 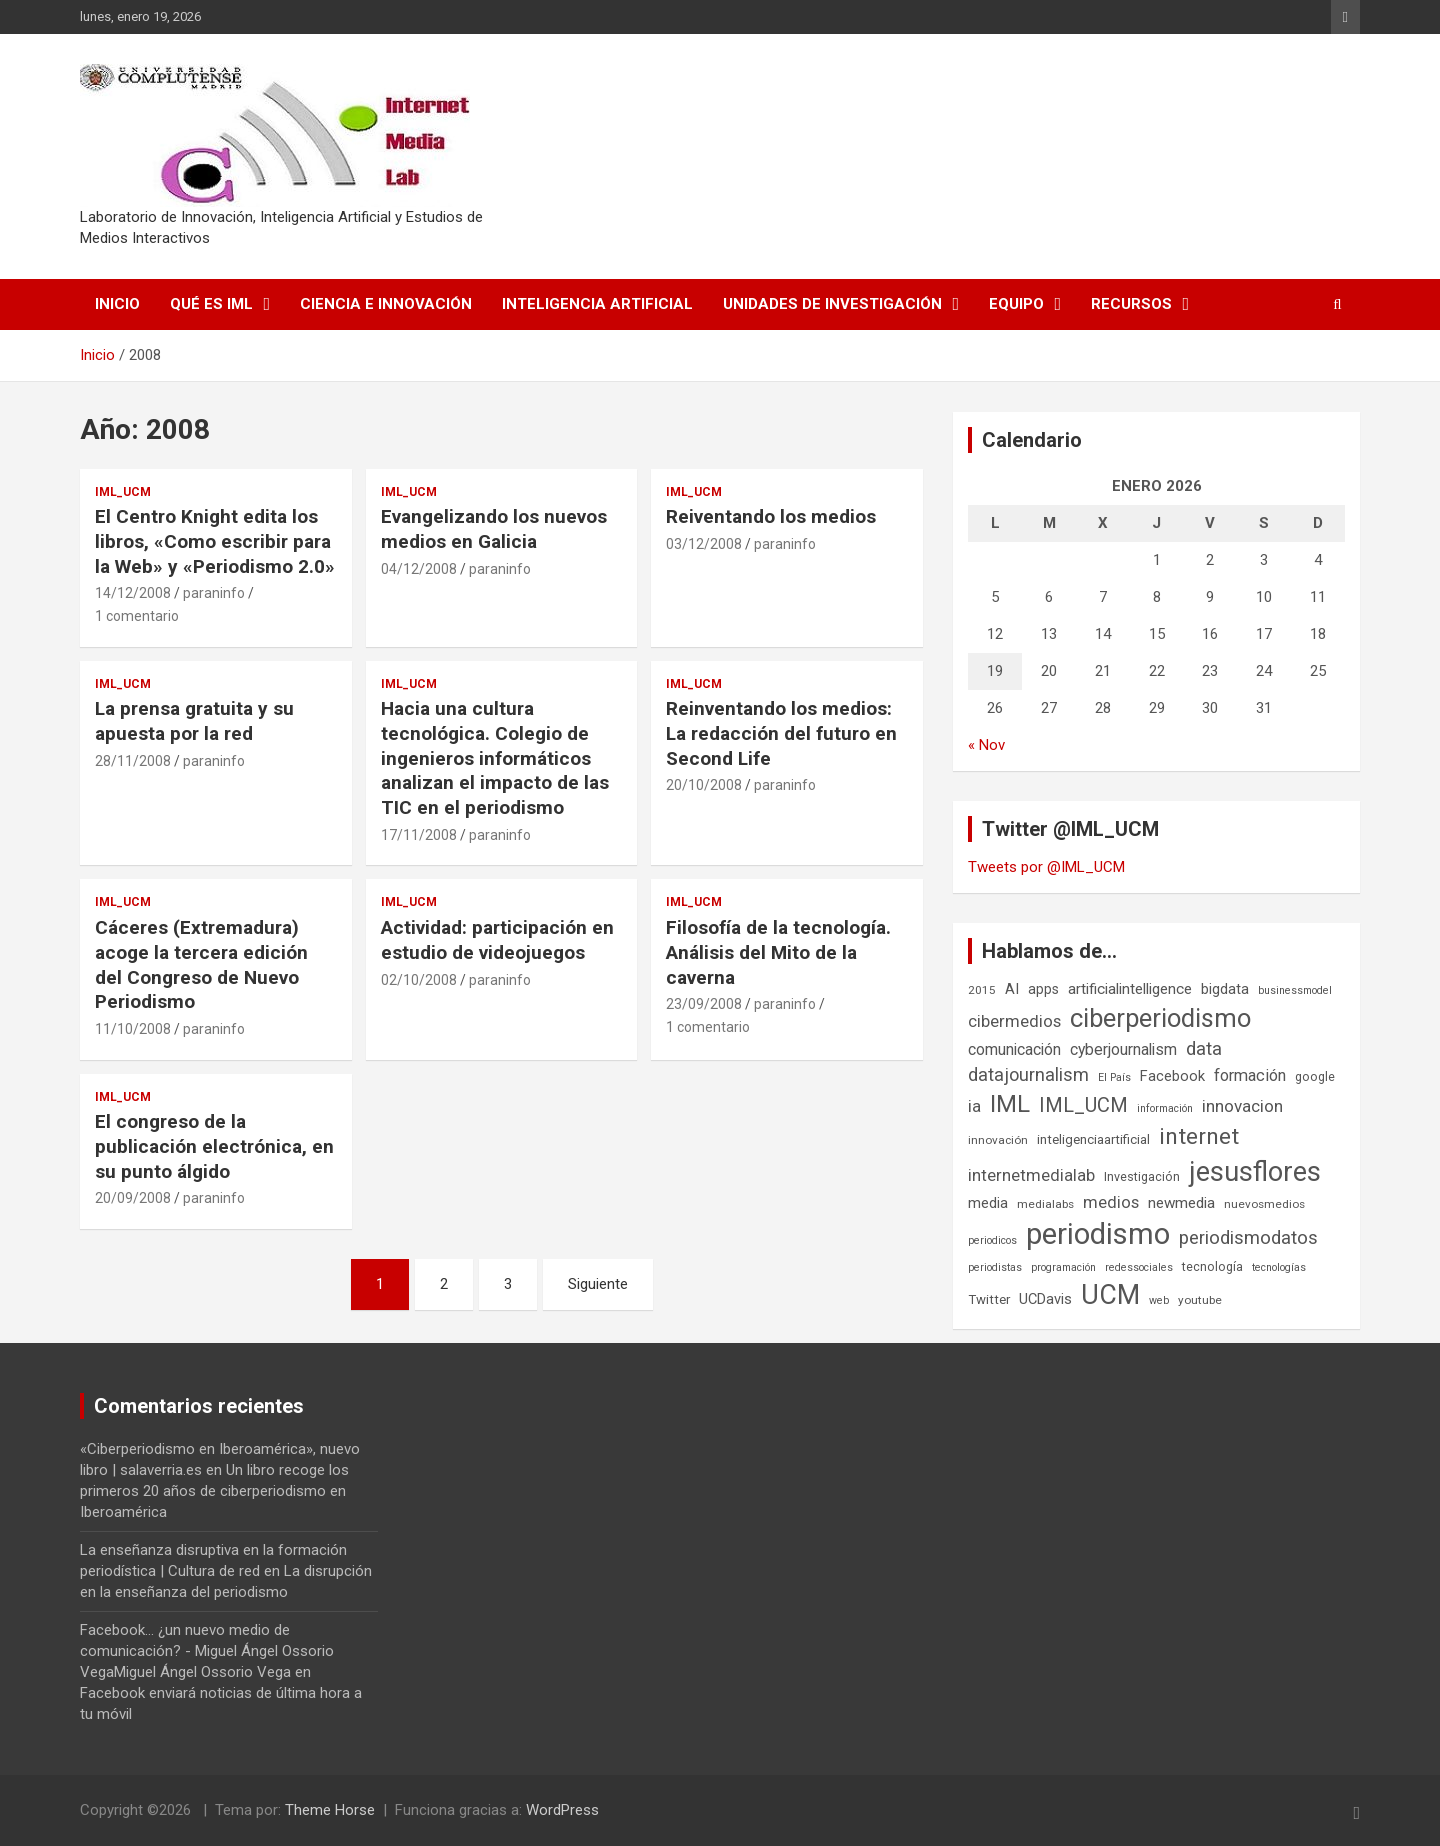 What do you see at coordinates (1181, 1203) in the screenshot?
I see `newmedia [newmedia (11 elementos)]` at bounding box center [1181, 1203].